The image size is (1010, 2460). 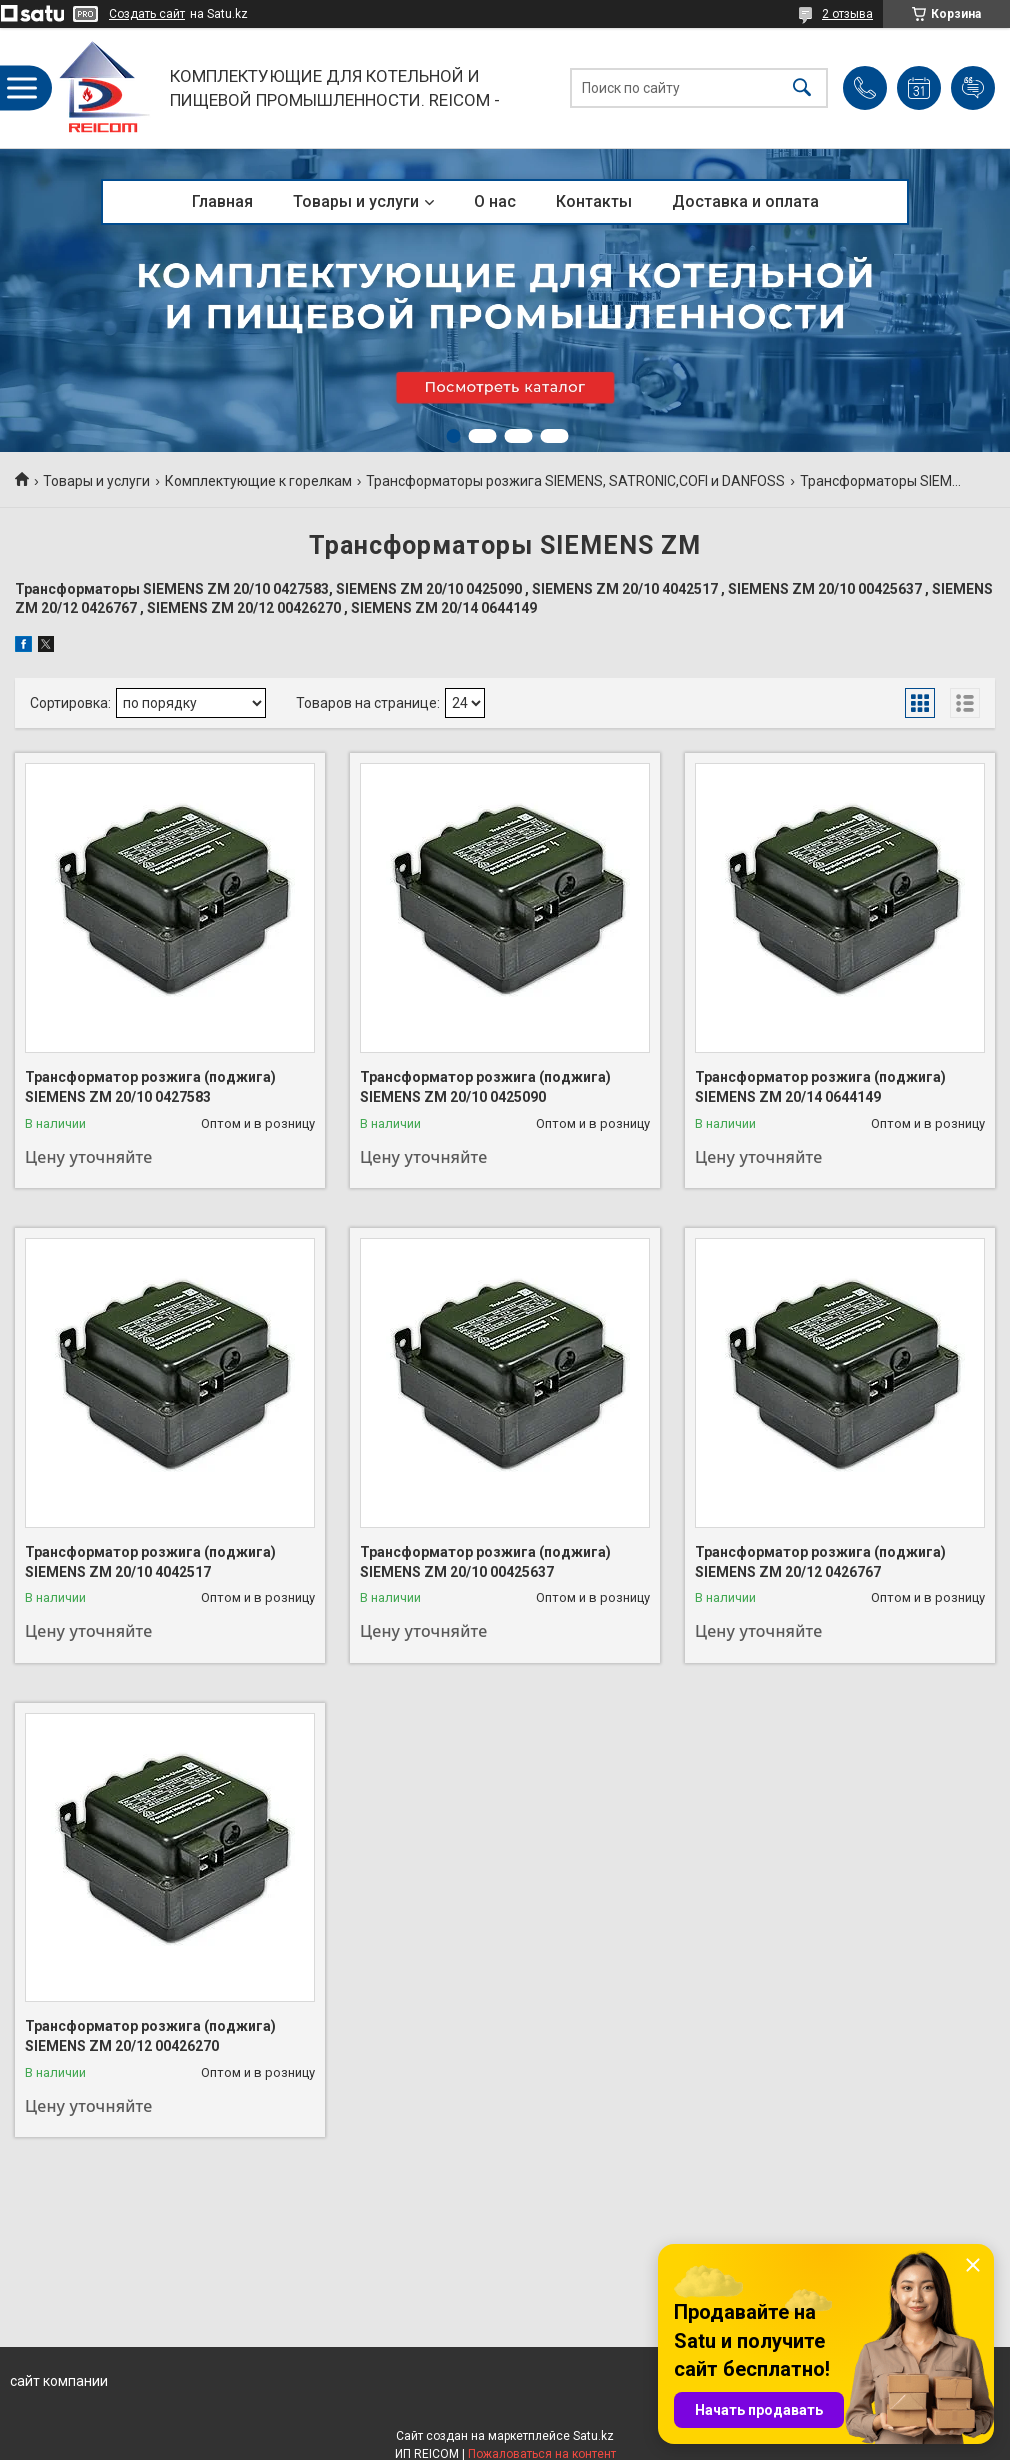 What do you see at coordinates (59, 2381) in the screenshot?
I see `сайт компании` at bounding box center [59, 2381].